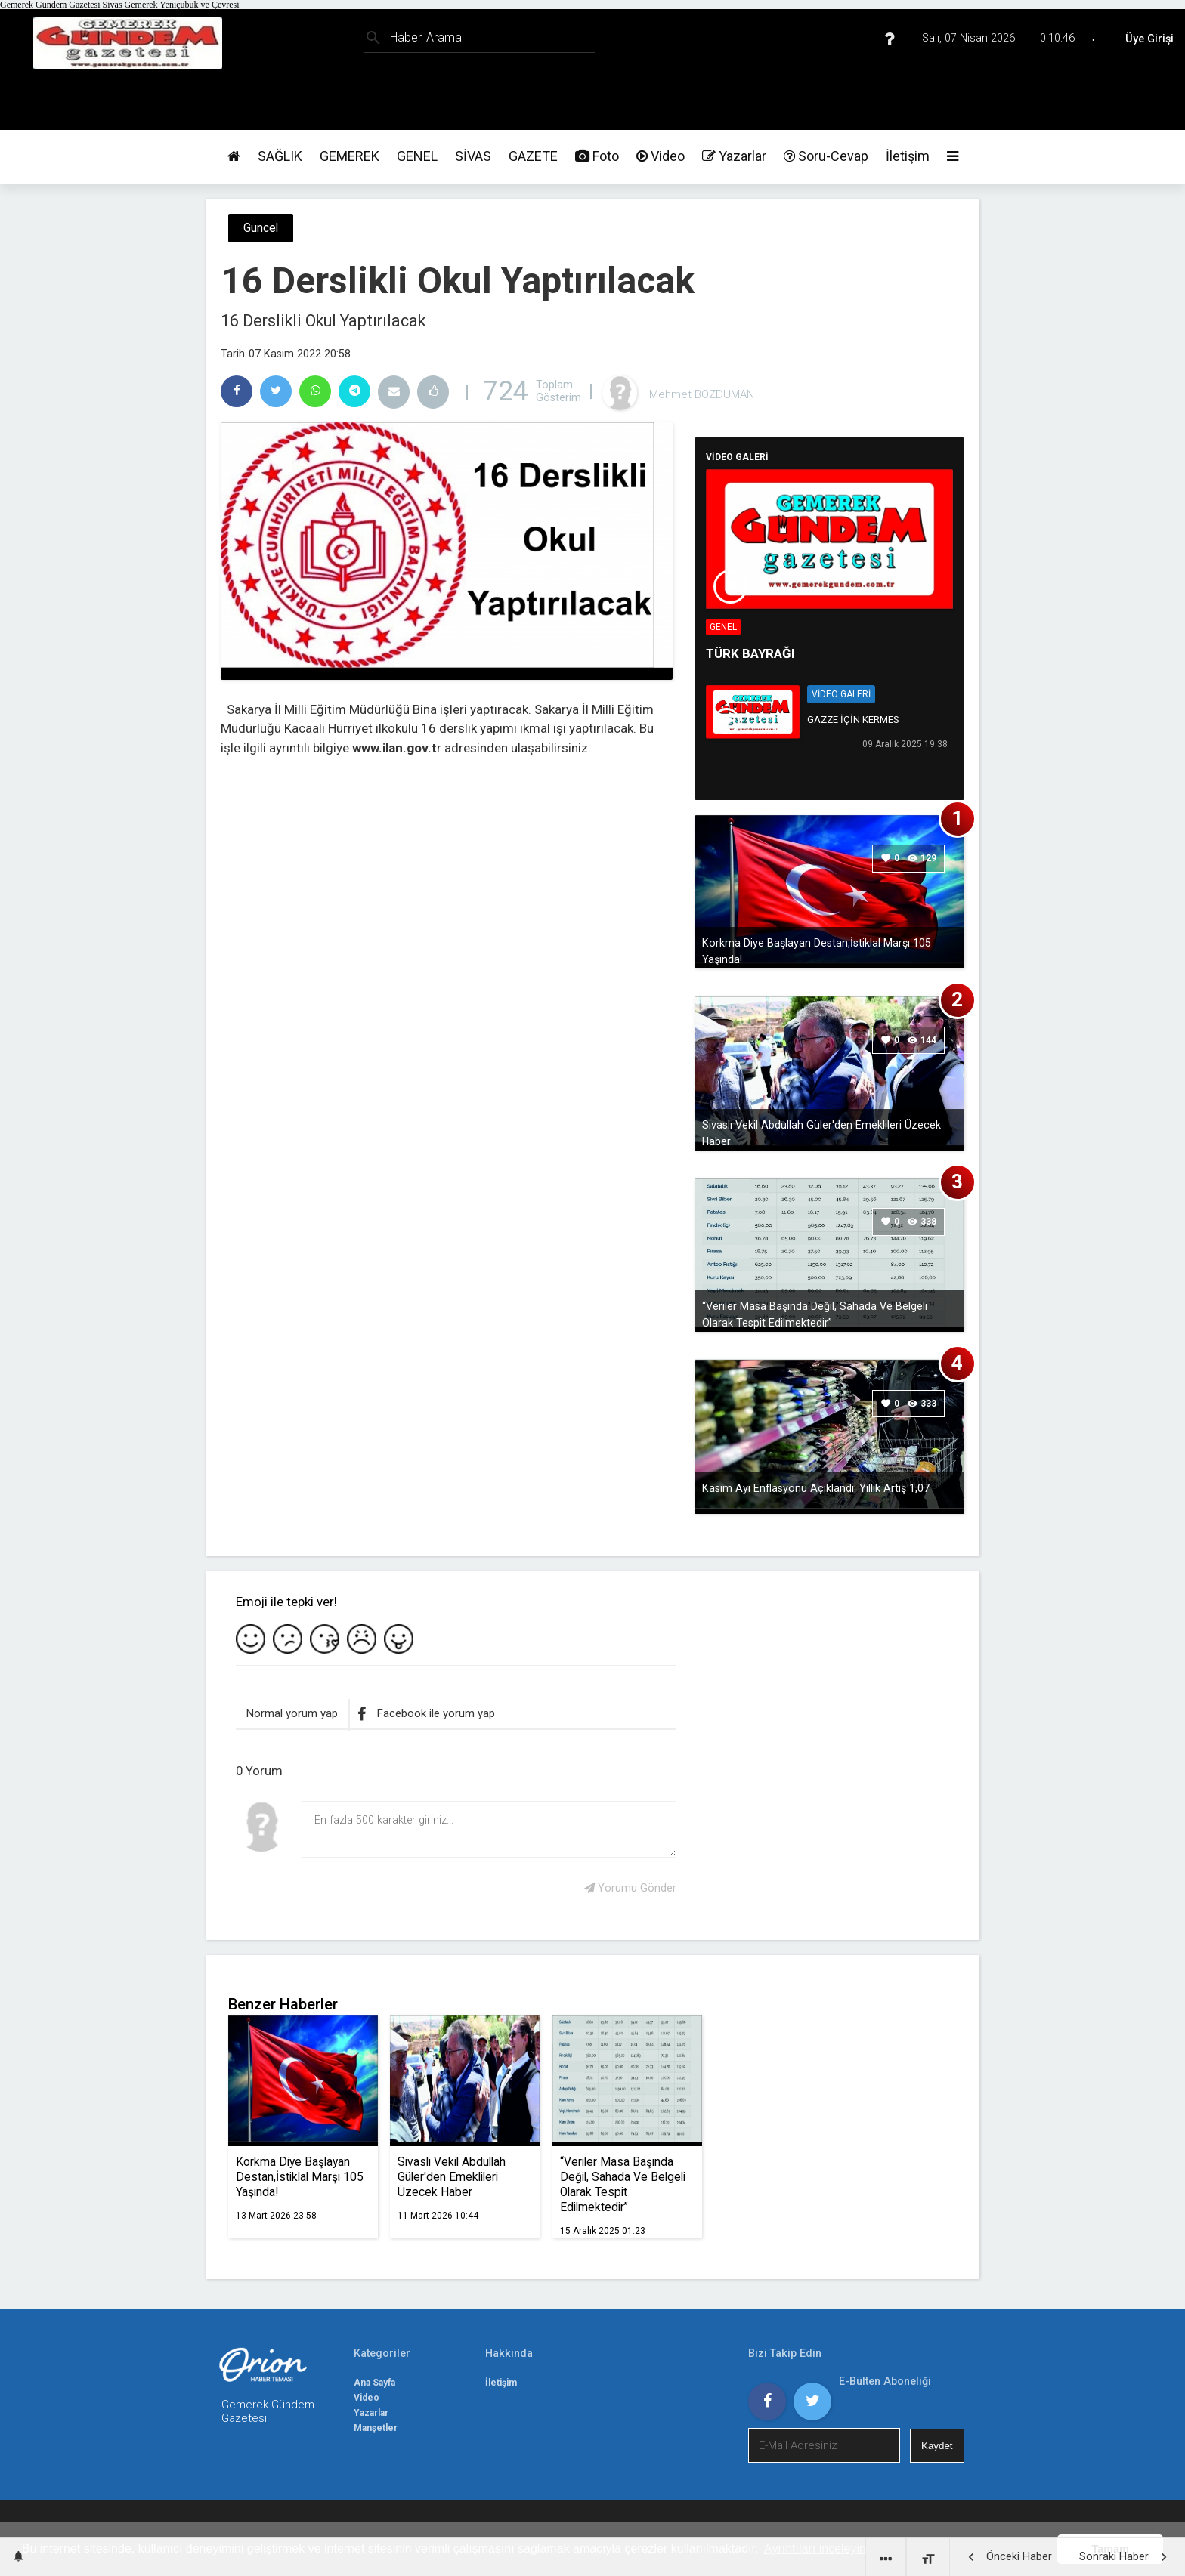 The width and height of the screenshot is (1185, 2576). I want to click on İletişim, so click(908, 156).